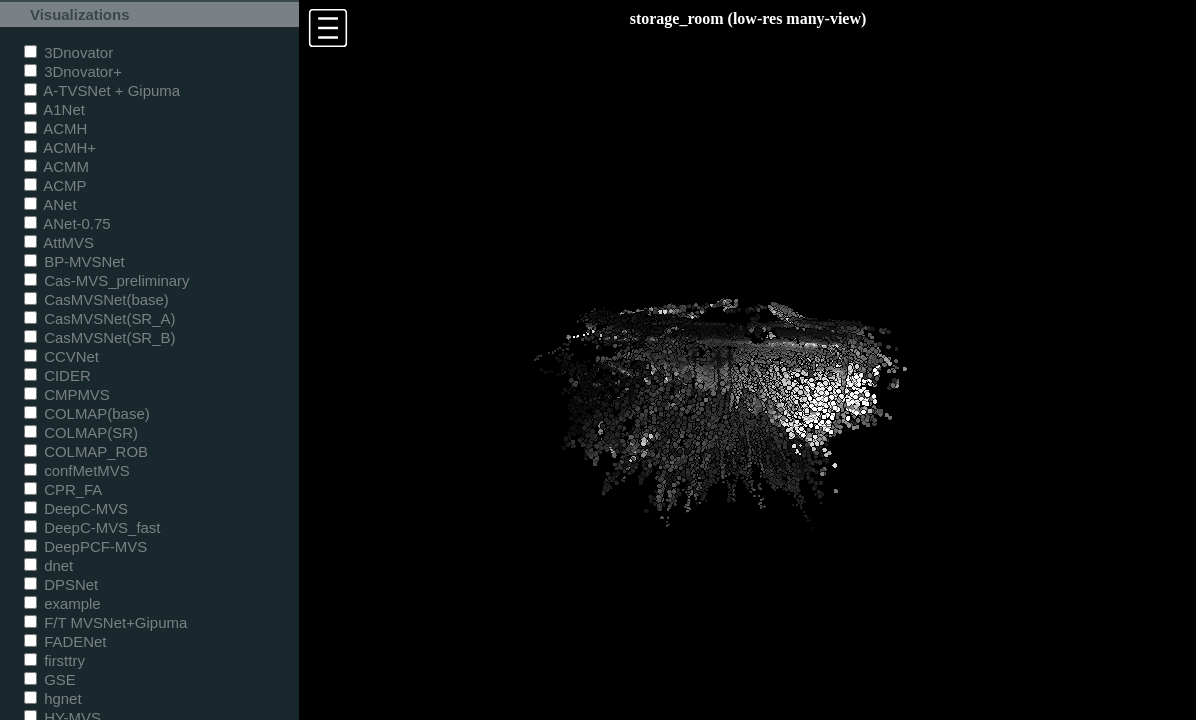 This screenshot has width=1196, height=720. What do you see at coordinates (53, 698) in the screenshot?
I see `hgnet` at bounding box center [53, 698].